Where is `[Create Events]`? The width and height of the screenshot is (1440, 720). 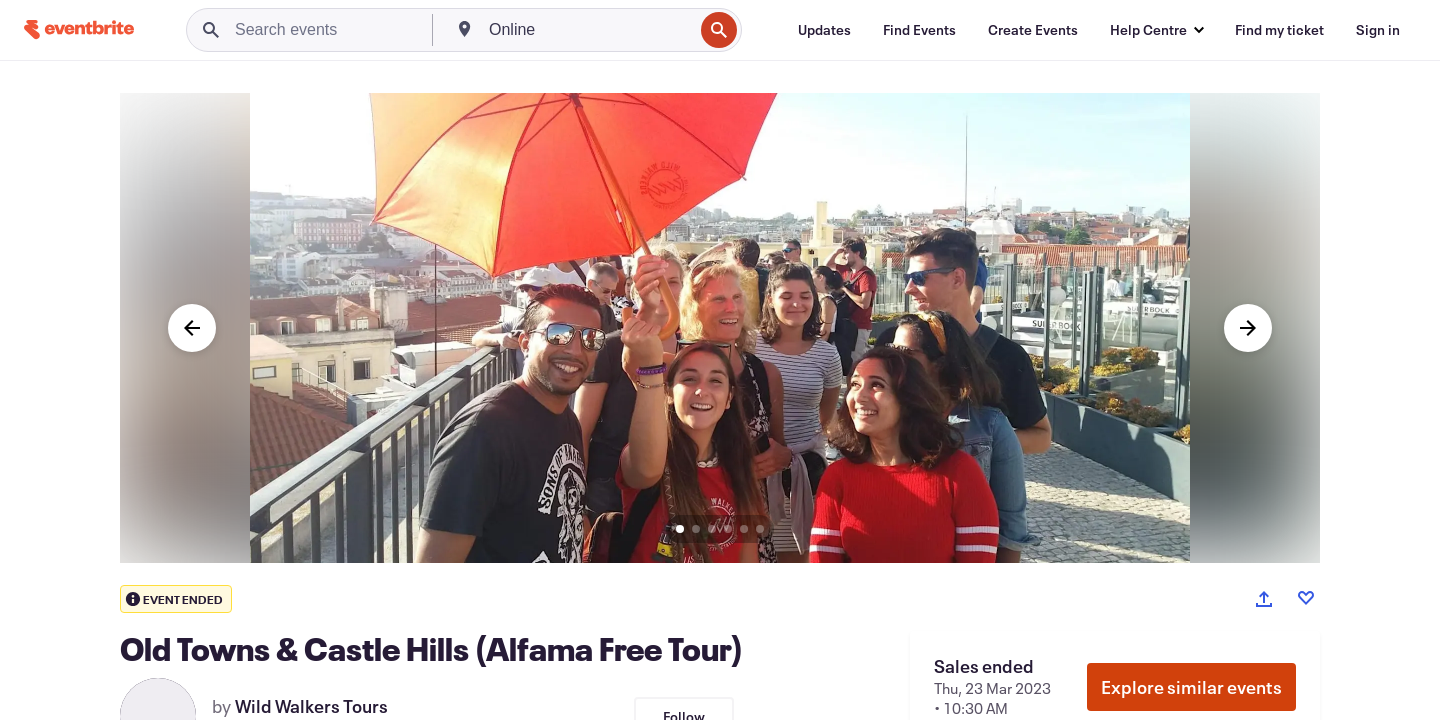 [Create Events] is located at coordinates (1033, 30).